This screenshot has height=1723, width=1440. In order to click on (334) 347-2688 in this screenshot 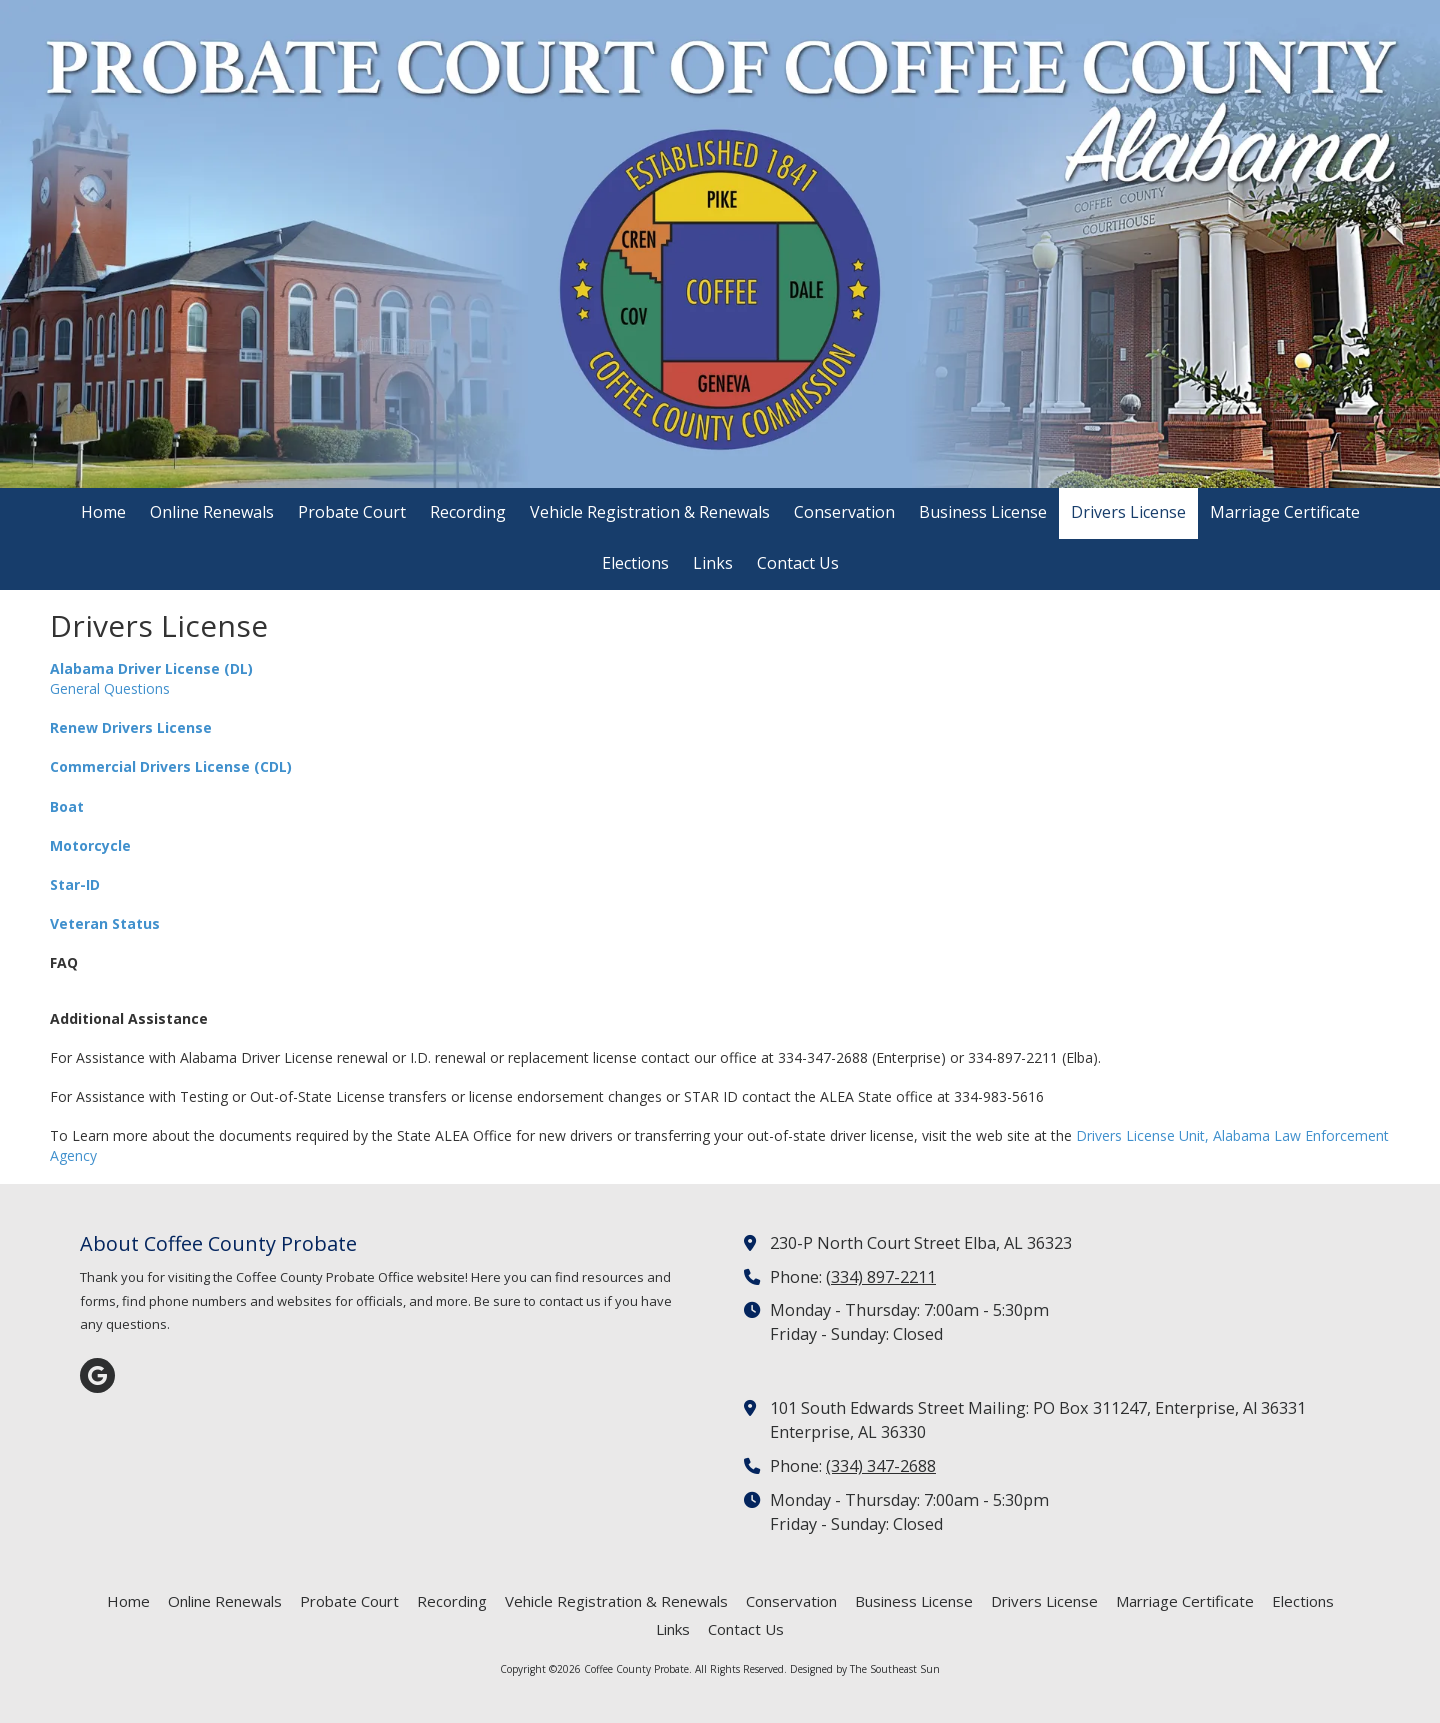, I will do `click(881, 1466)`.